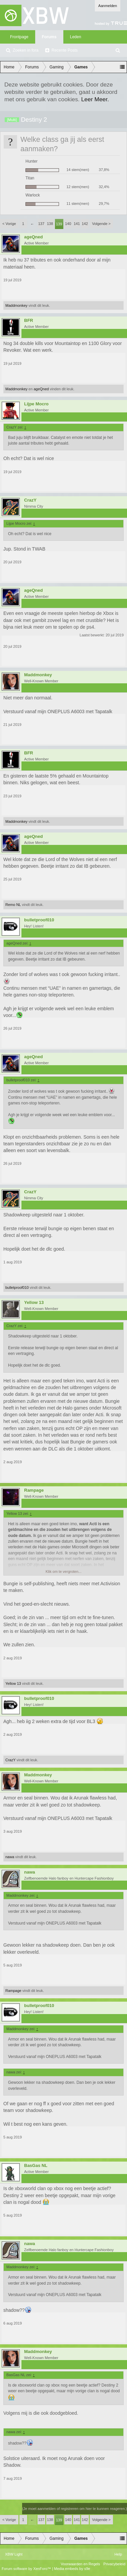 This screenshot has height=2576, width=127. I want to click on ageQned, so click(33, 237).